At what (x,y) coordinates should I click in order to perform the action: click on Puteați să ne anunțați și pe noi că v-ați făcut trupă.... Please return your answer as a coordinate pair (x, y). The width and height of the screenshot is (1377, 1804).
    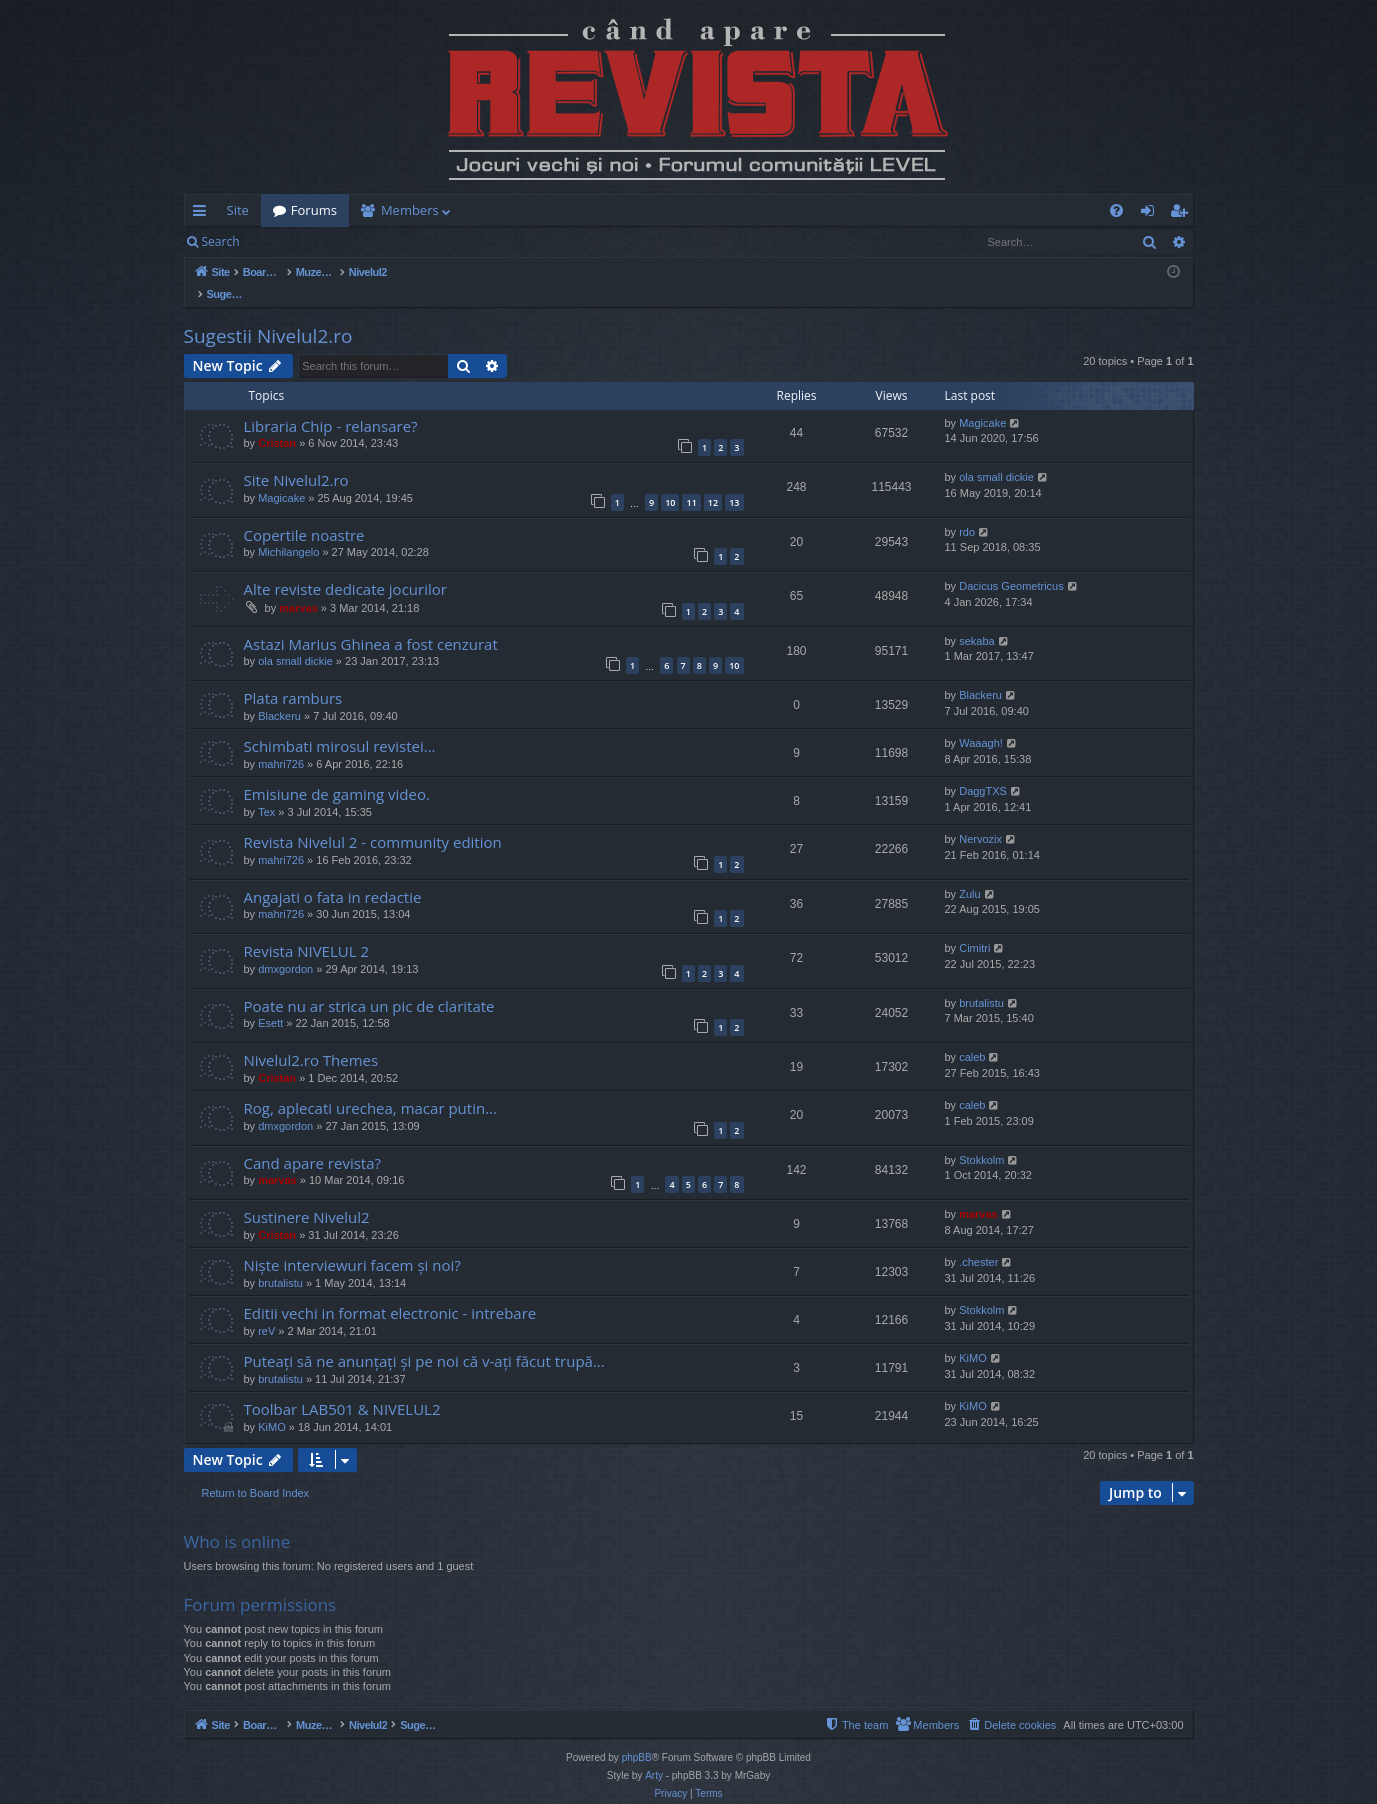
    Looking at the image, I should click on (424, 1340).